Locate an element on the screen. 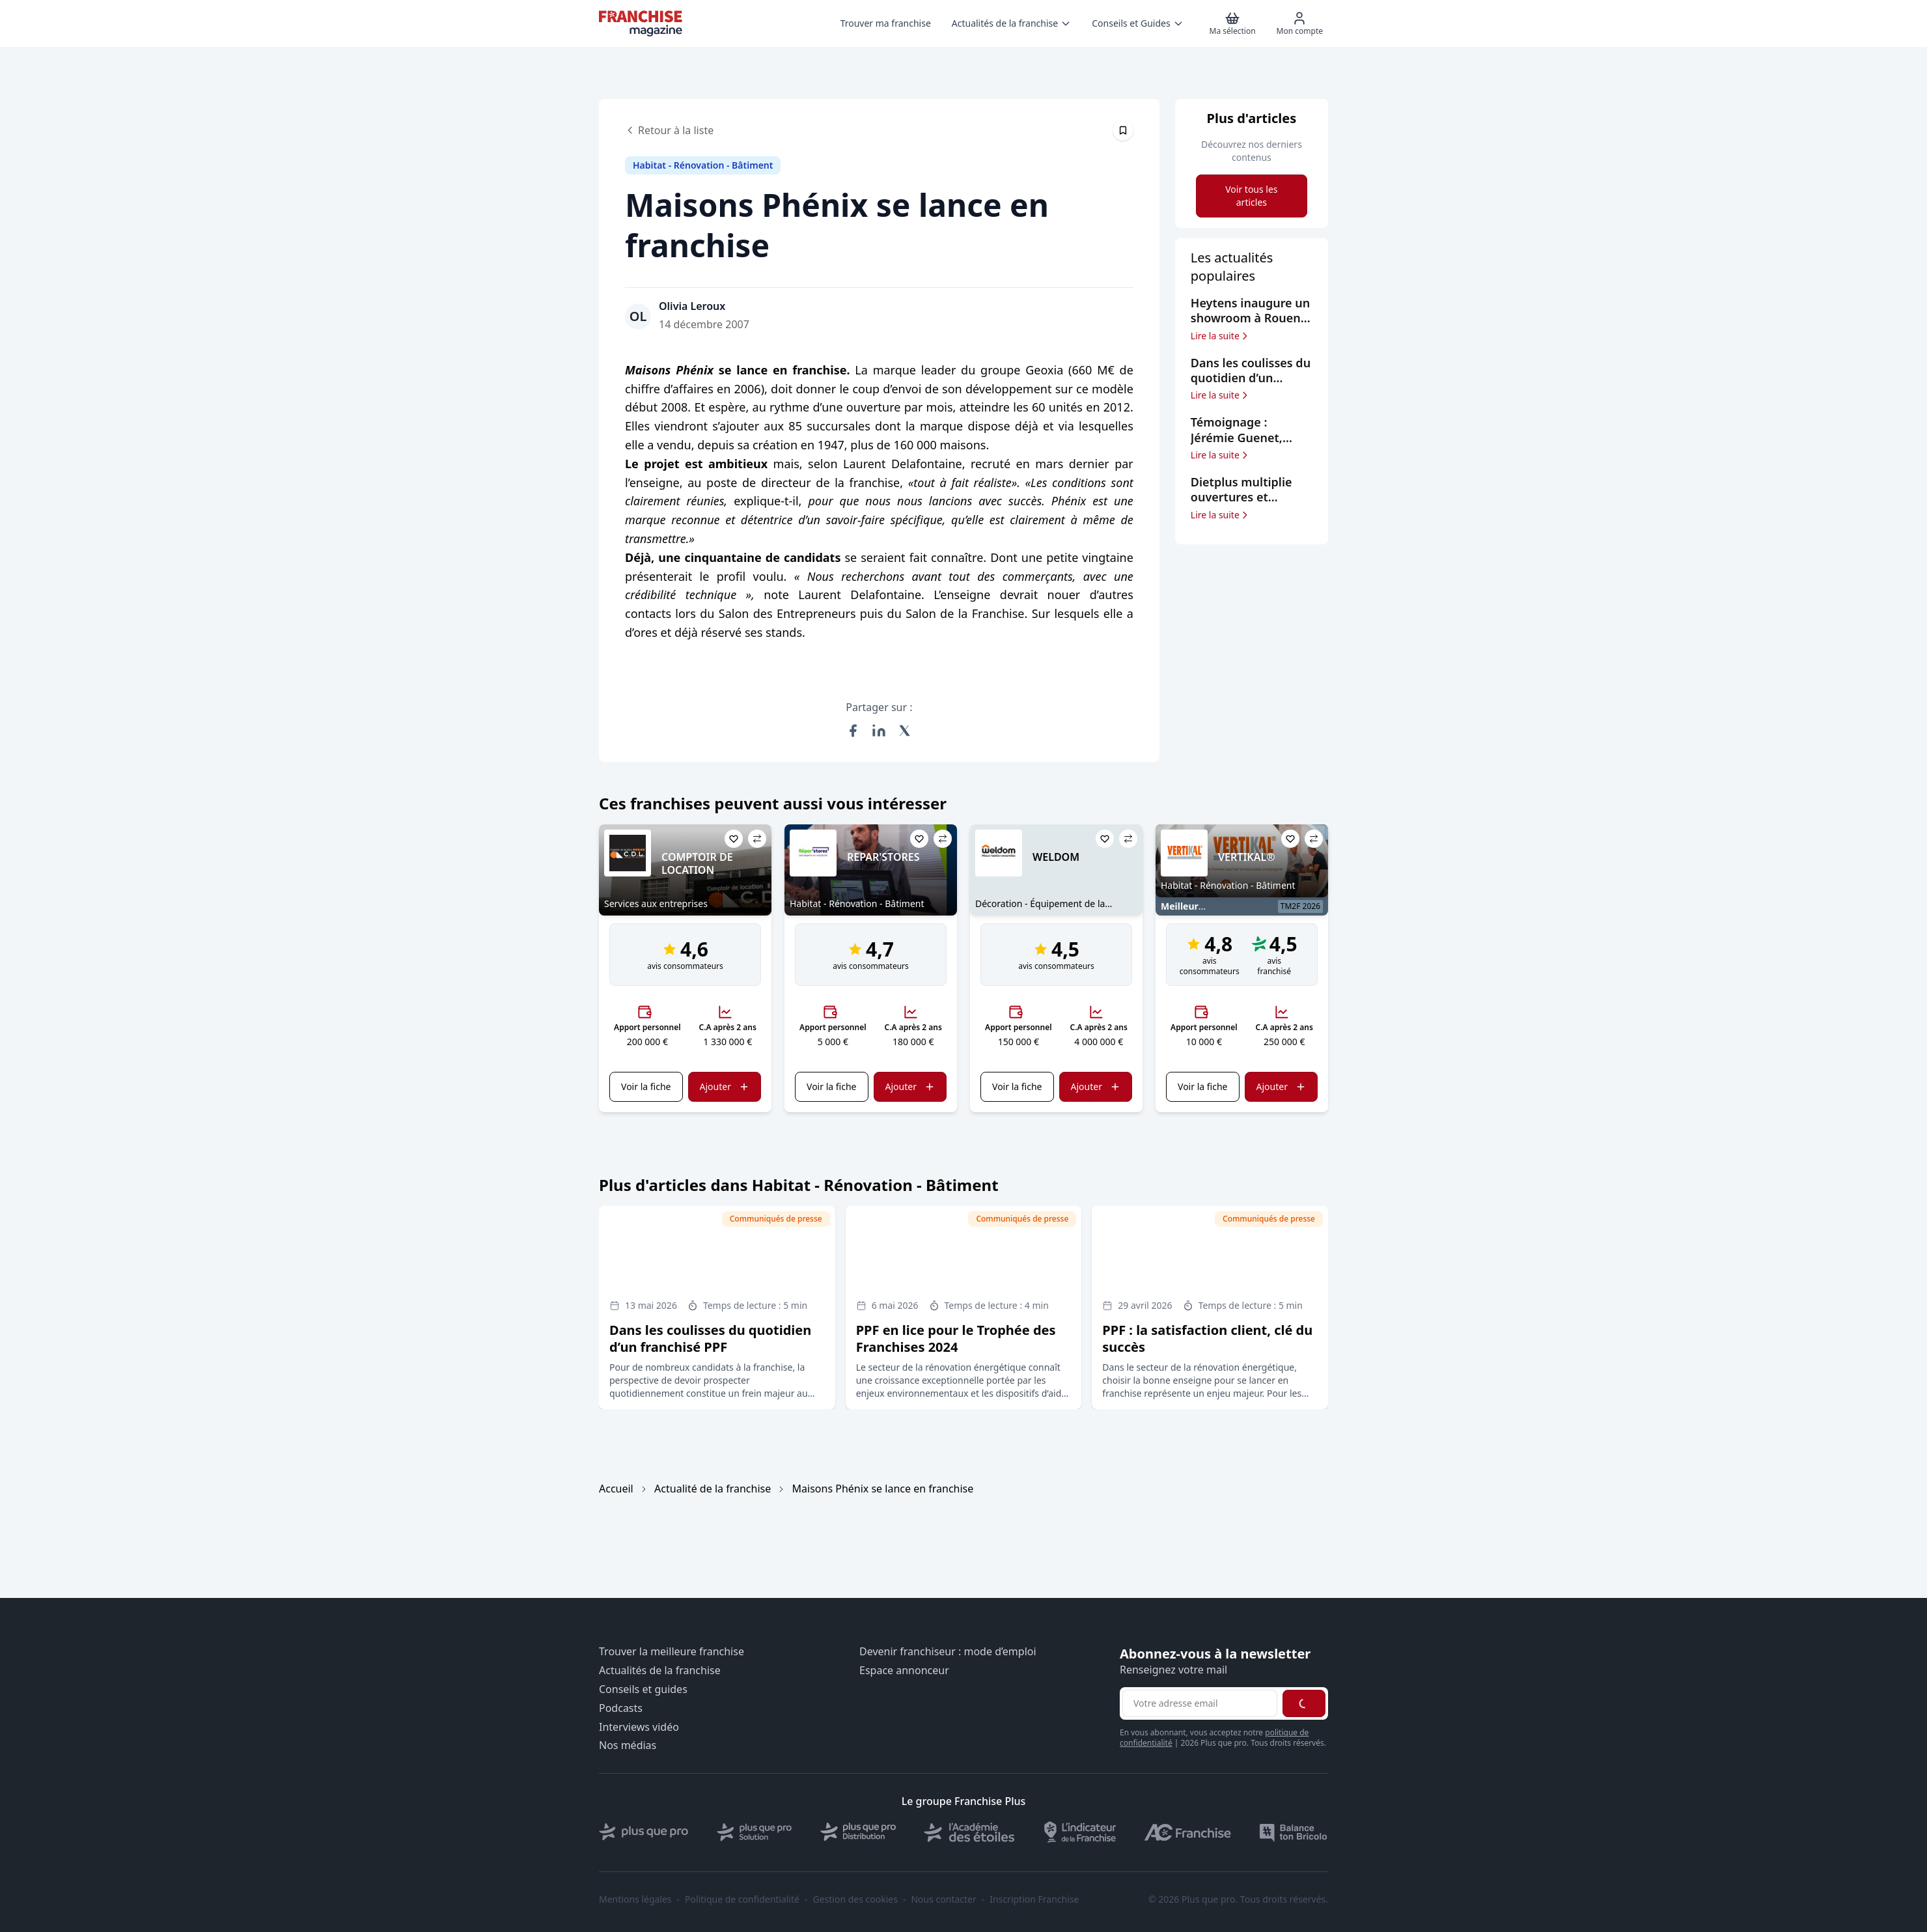 This screenshot has height=1932, width=1927. Nous contacter is located at coordinates (943, 1899).